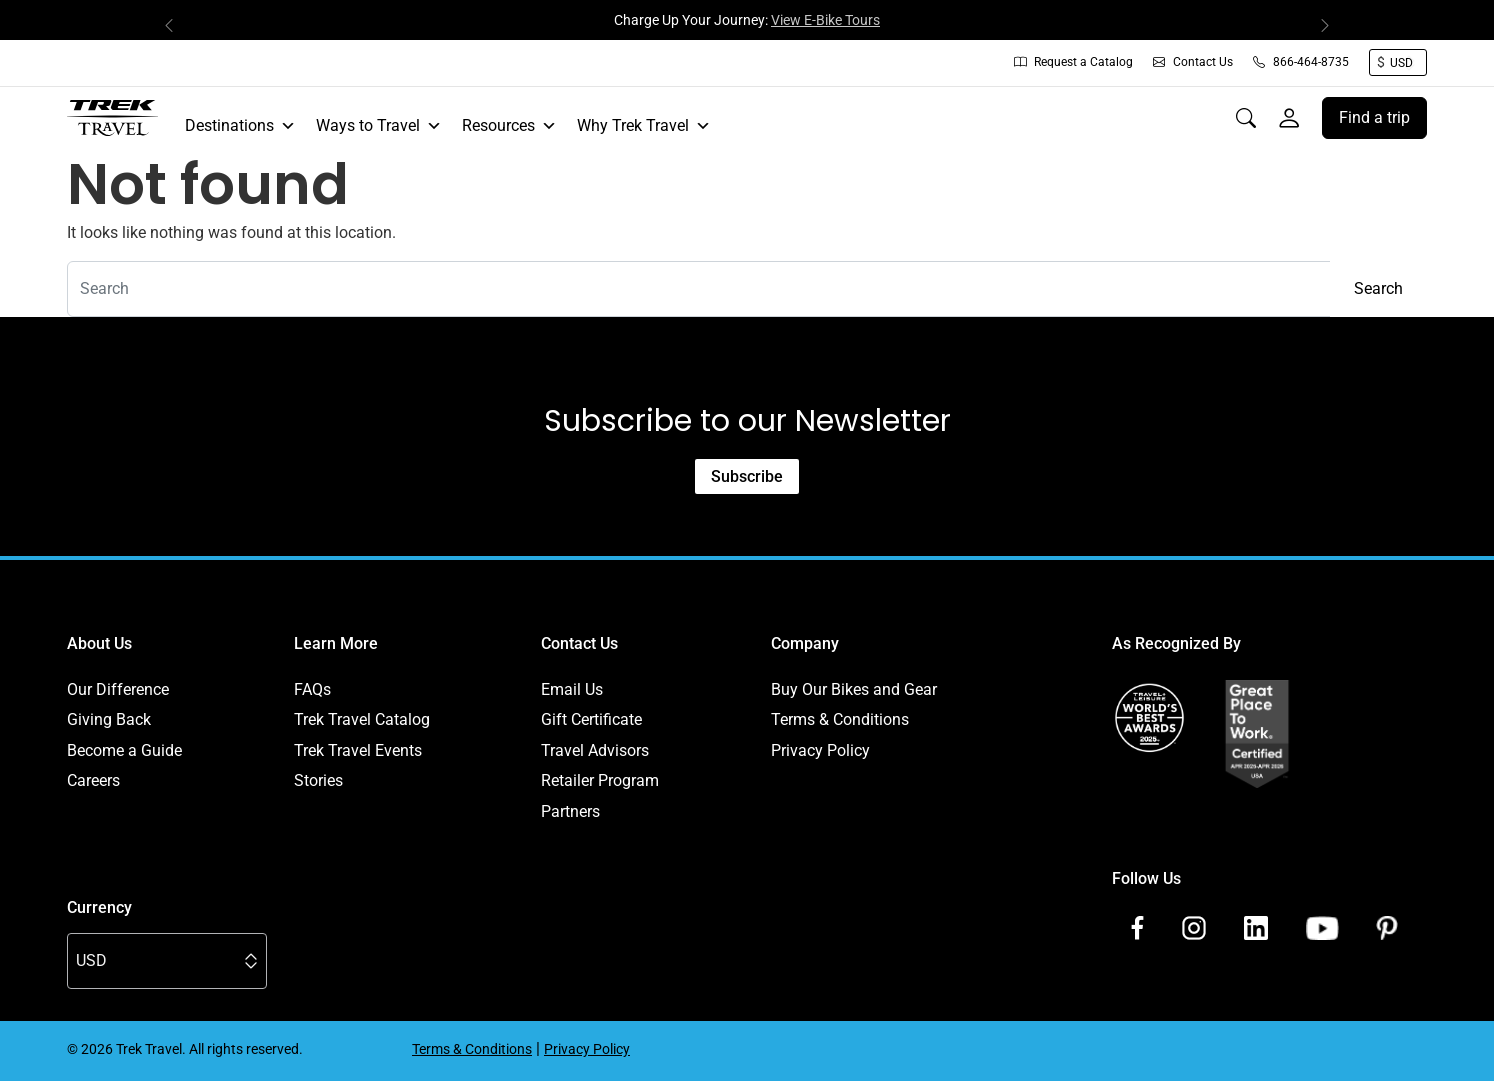  Describe the element at coordinates (318, 780) in the screenshot. I see `Stories` at that location.